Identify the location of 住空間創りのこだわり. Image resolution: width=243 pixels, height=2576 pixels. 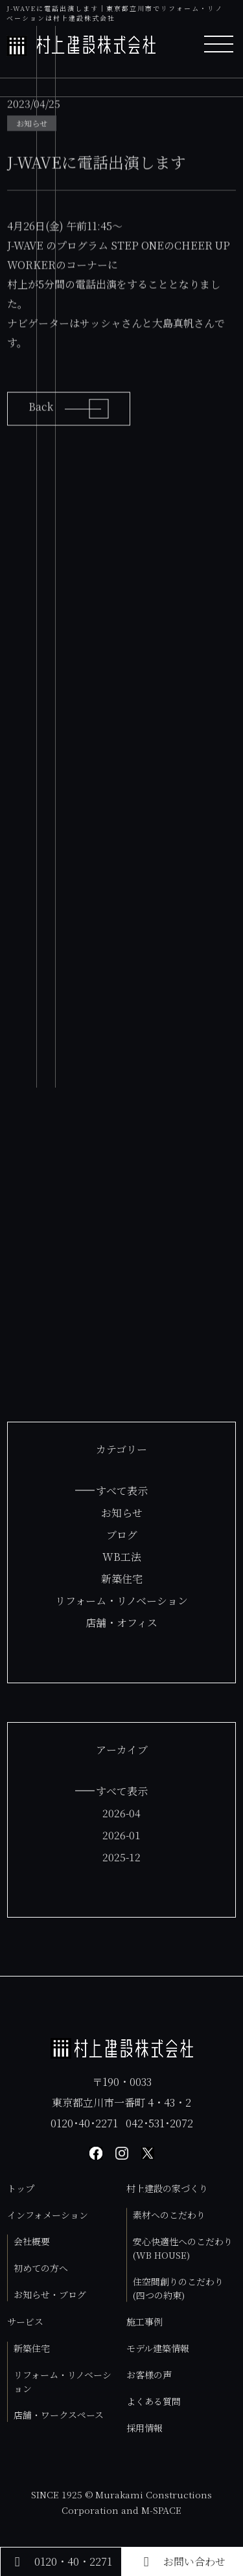
(178, 2288).